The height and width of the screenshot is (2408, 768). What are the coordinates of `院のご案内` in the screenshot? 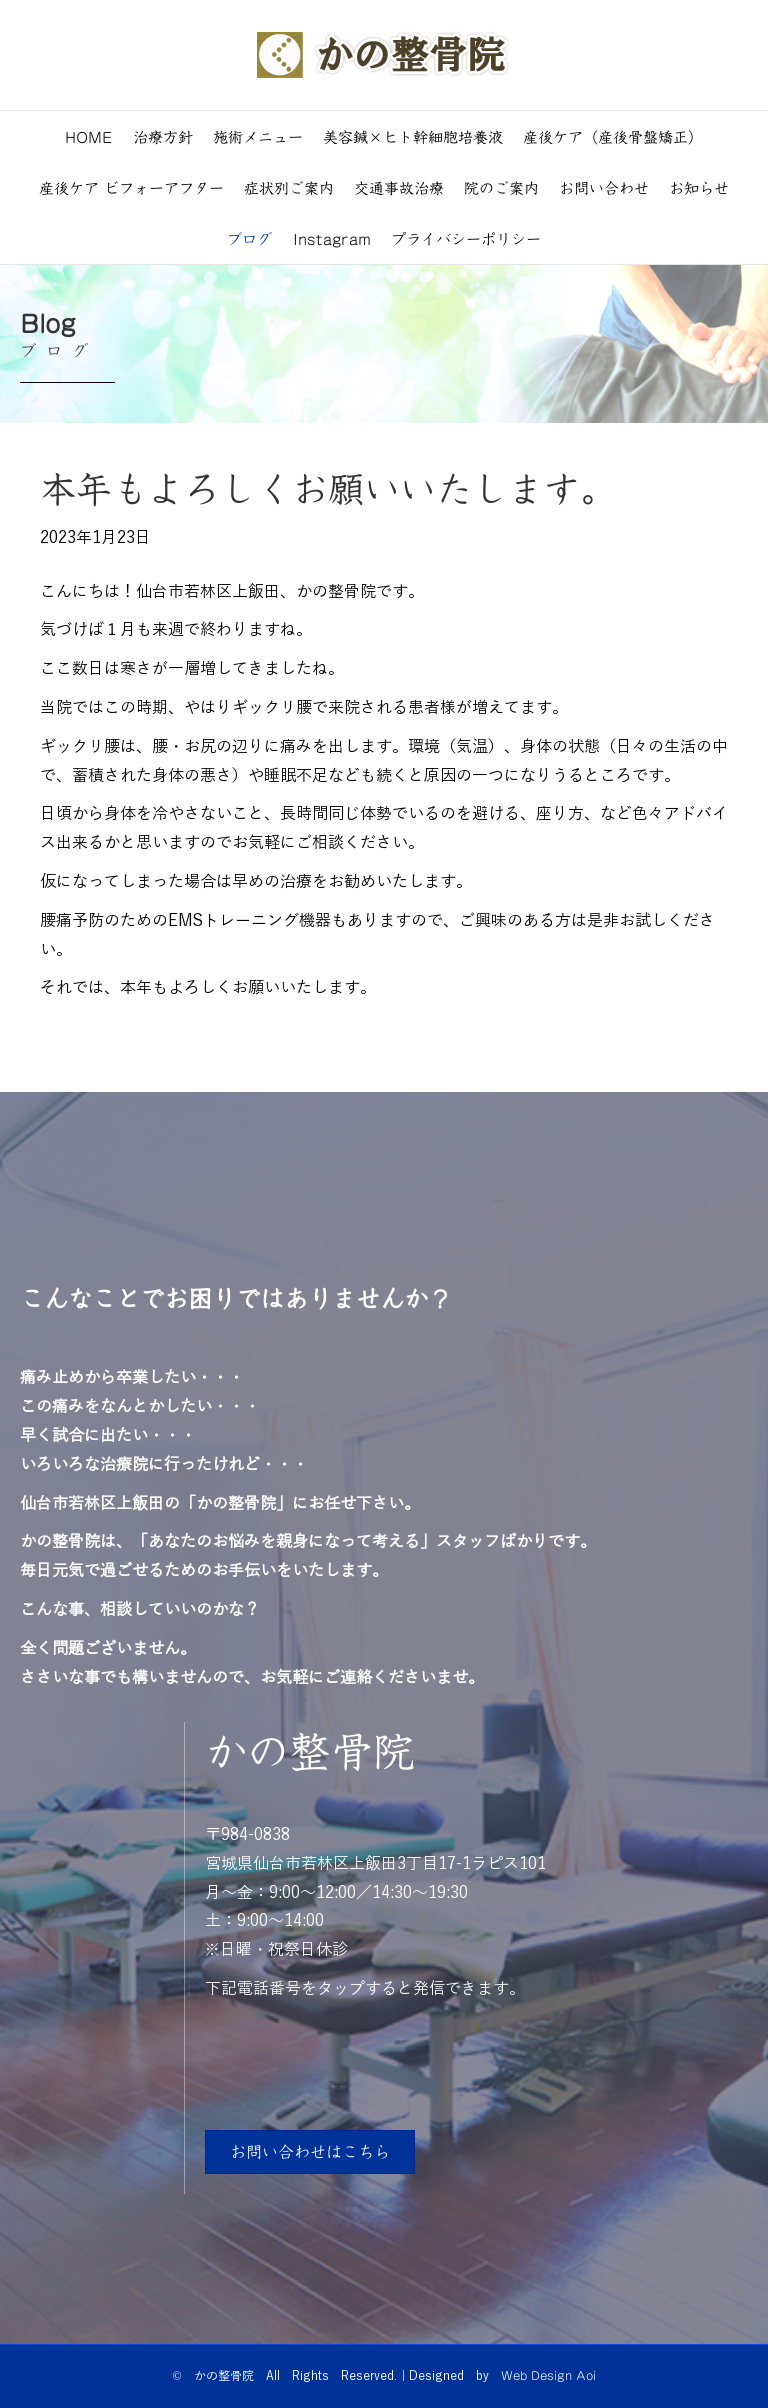 It's located at (501, 187).